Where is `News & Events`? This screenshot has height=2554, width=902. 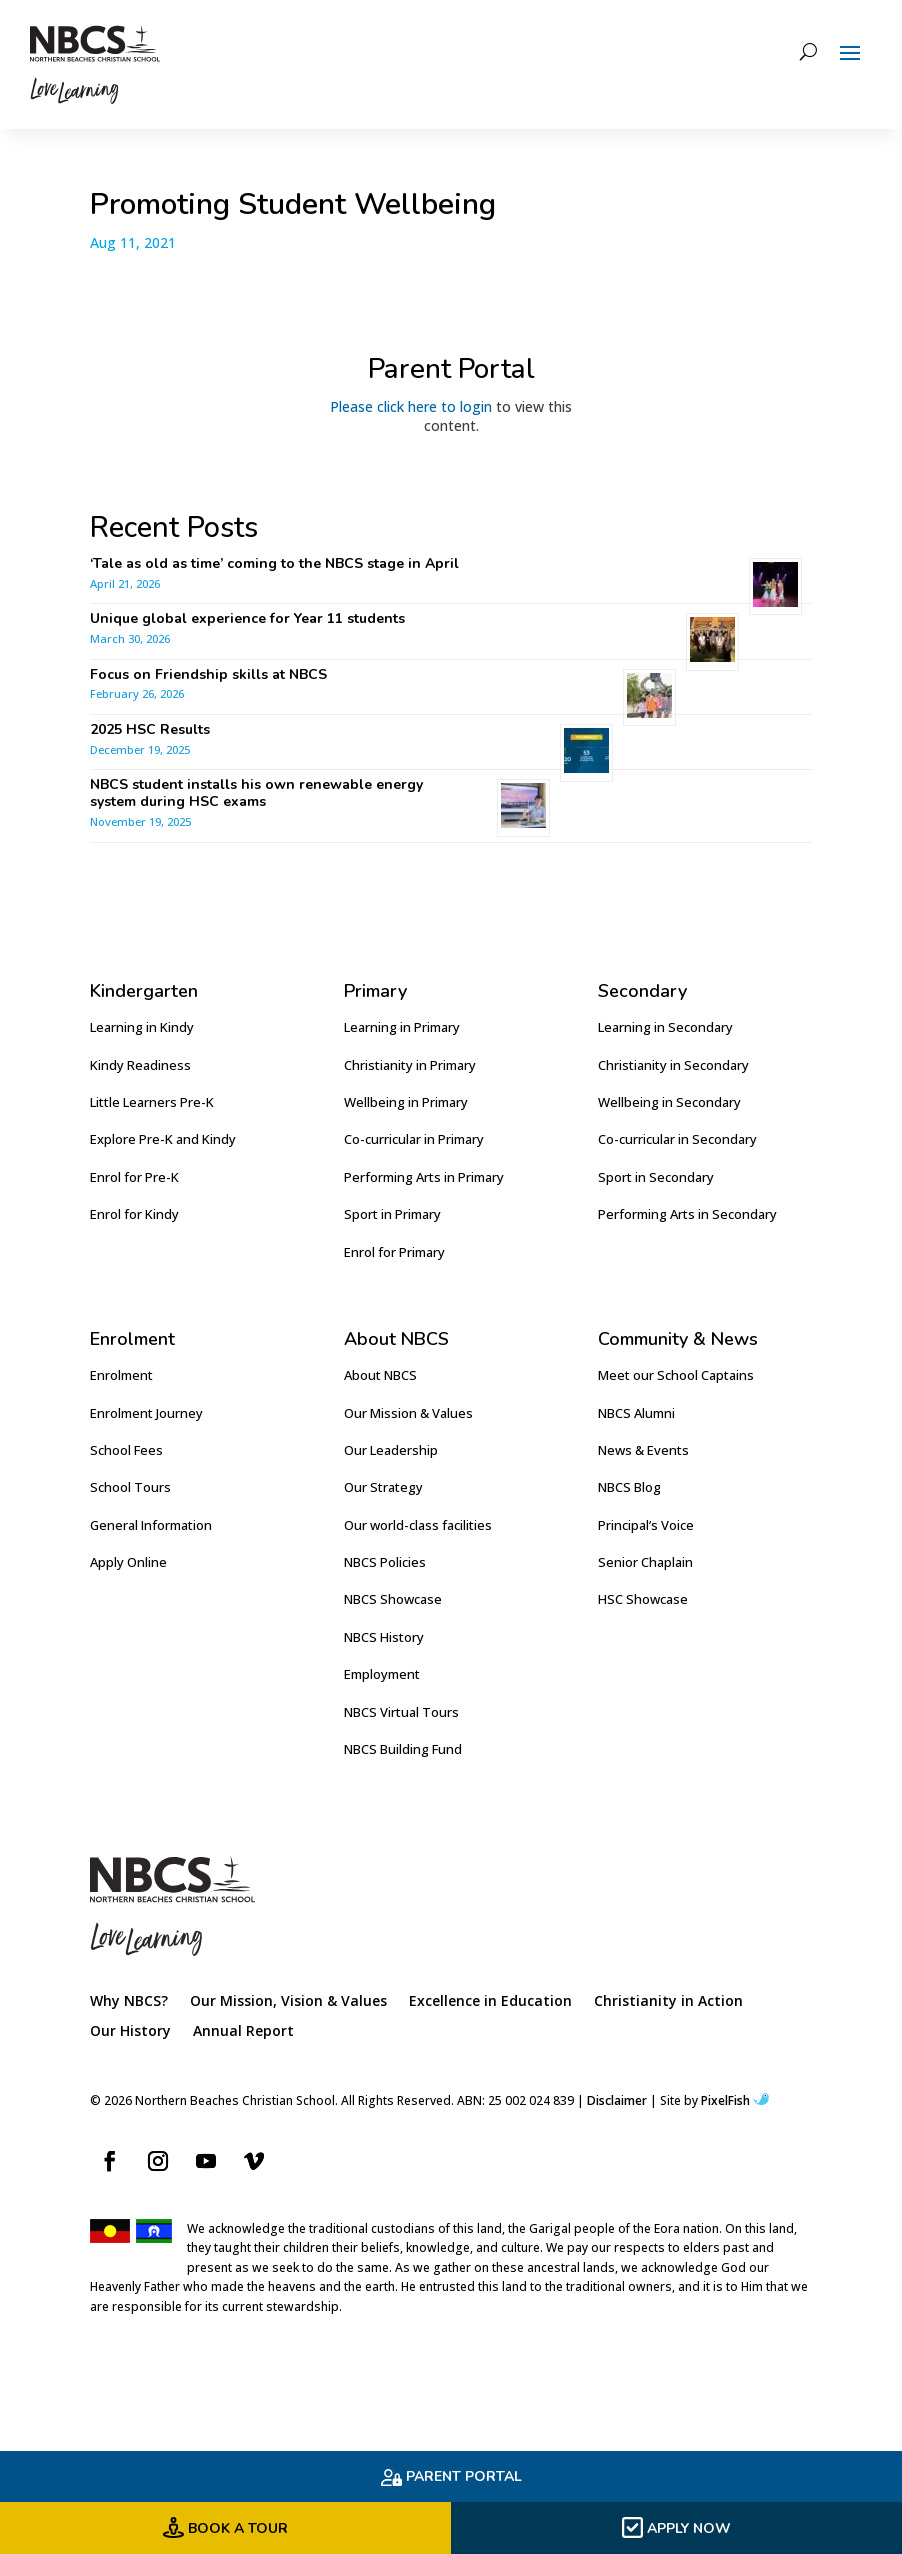
News & Events is located at coordinates (643, 1450).